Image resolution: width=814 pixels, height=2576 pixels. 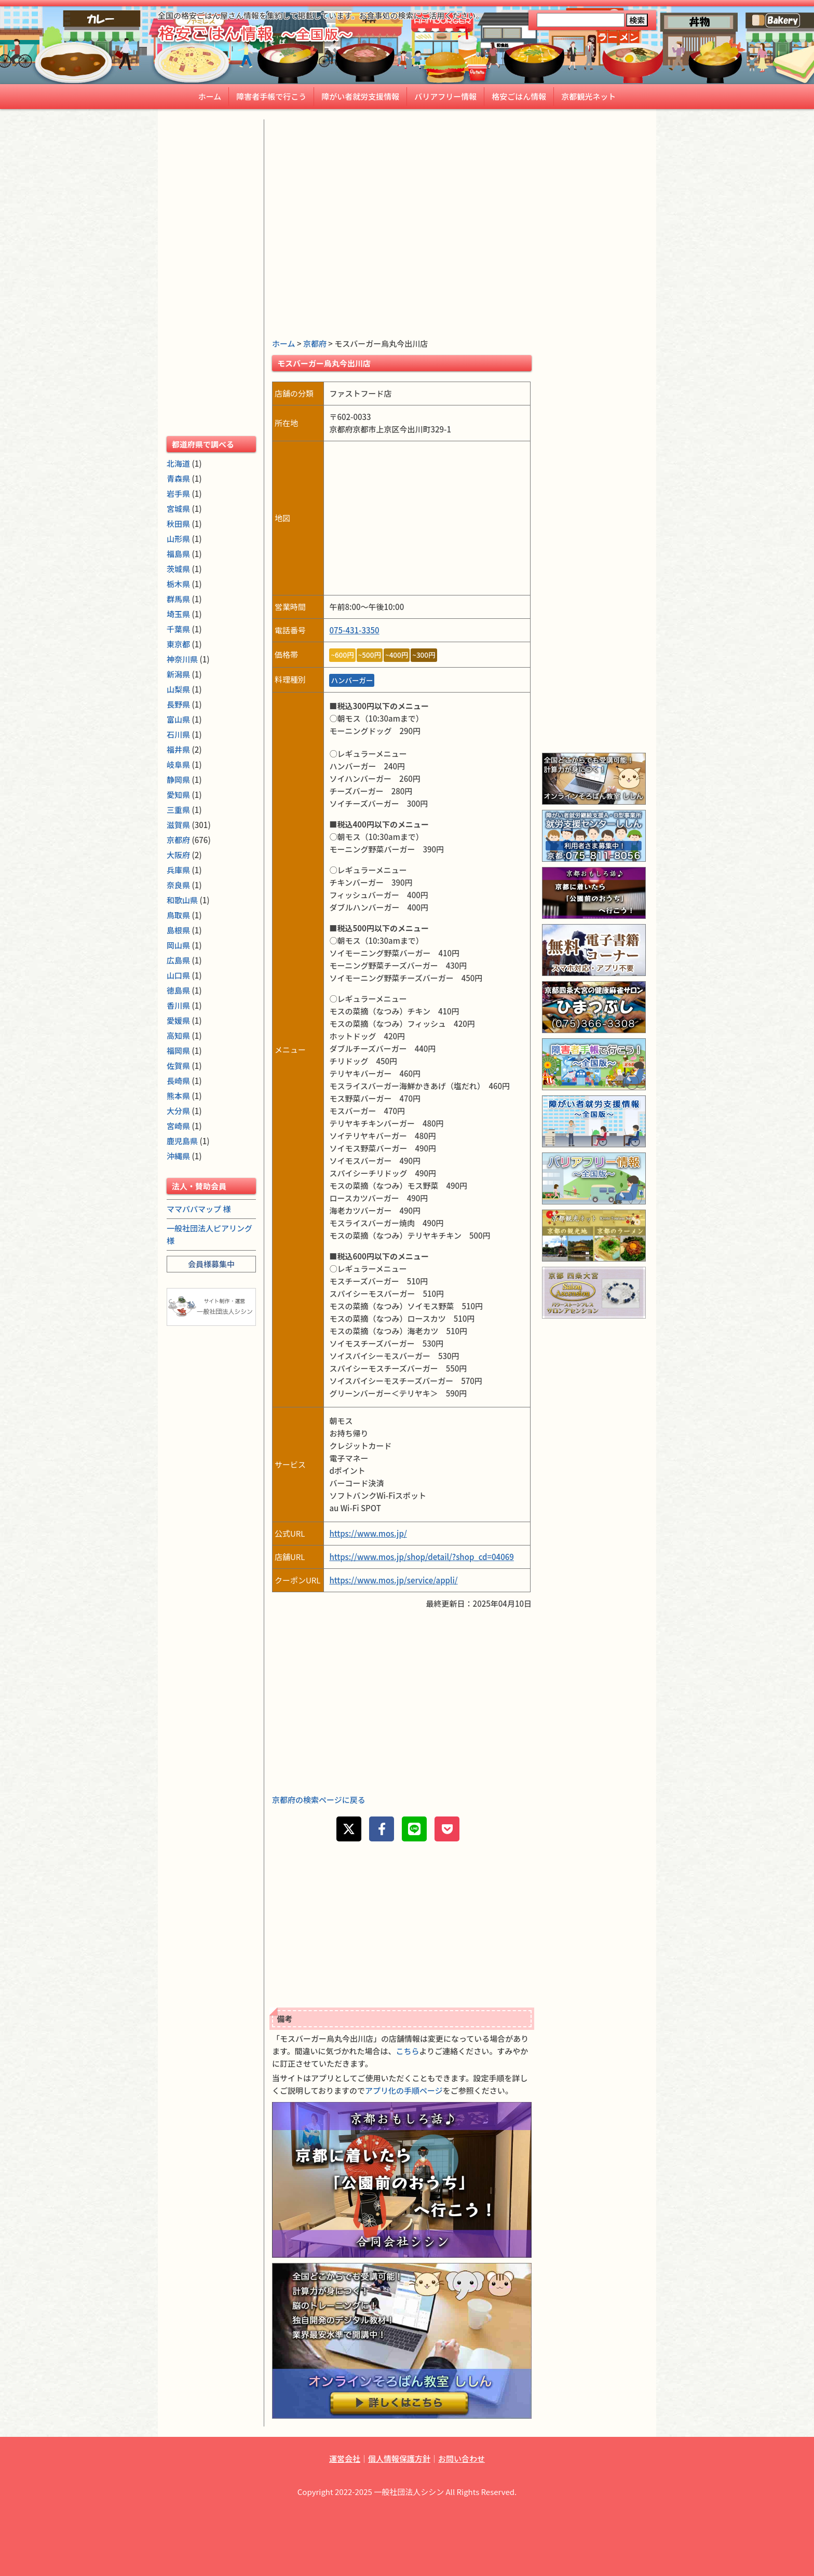 What do you see at coordinates (178, 689) in the screenshot?
I see `山梨県` at bounding box center [178, 689].